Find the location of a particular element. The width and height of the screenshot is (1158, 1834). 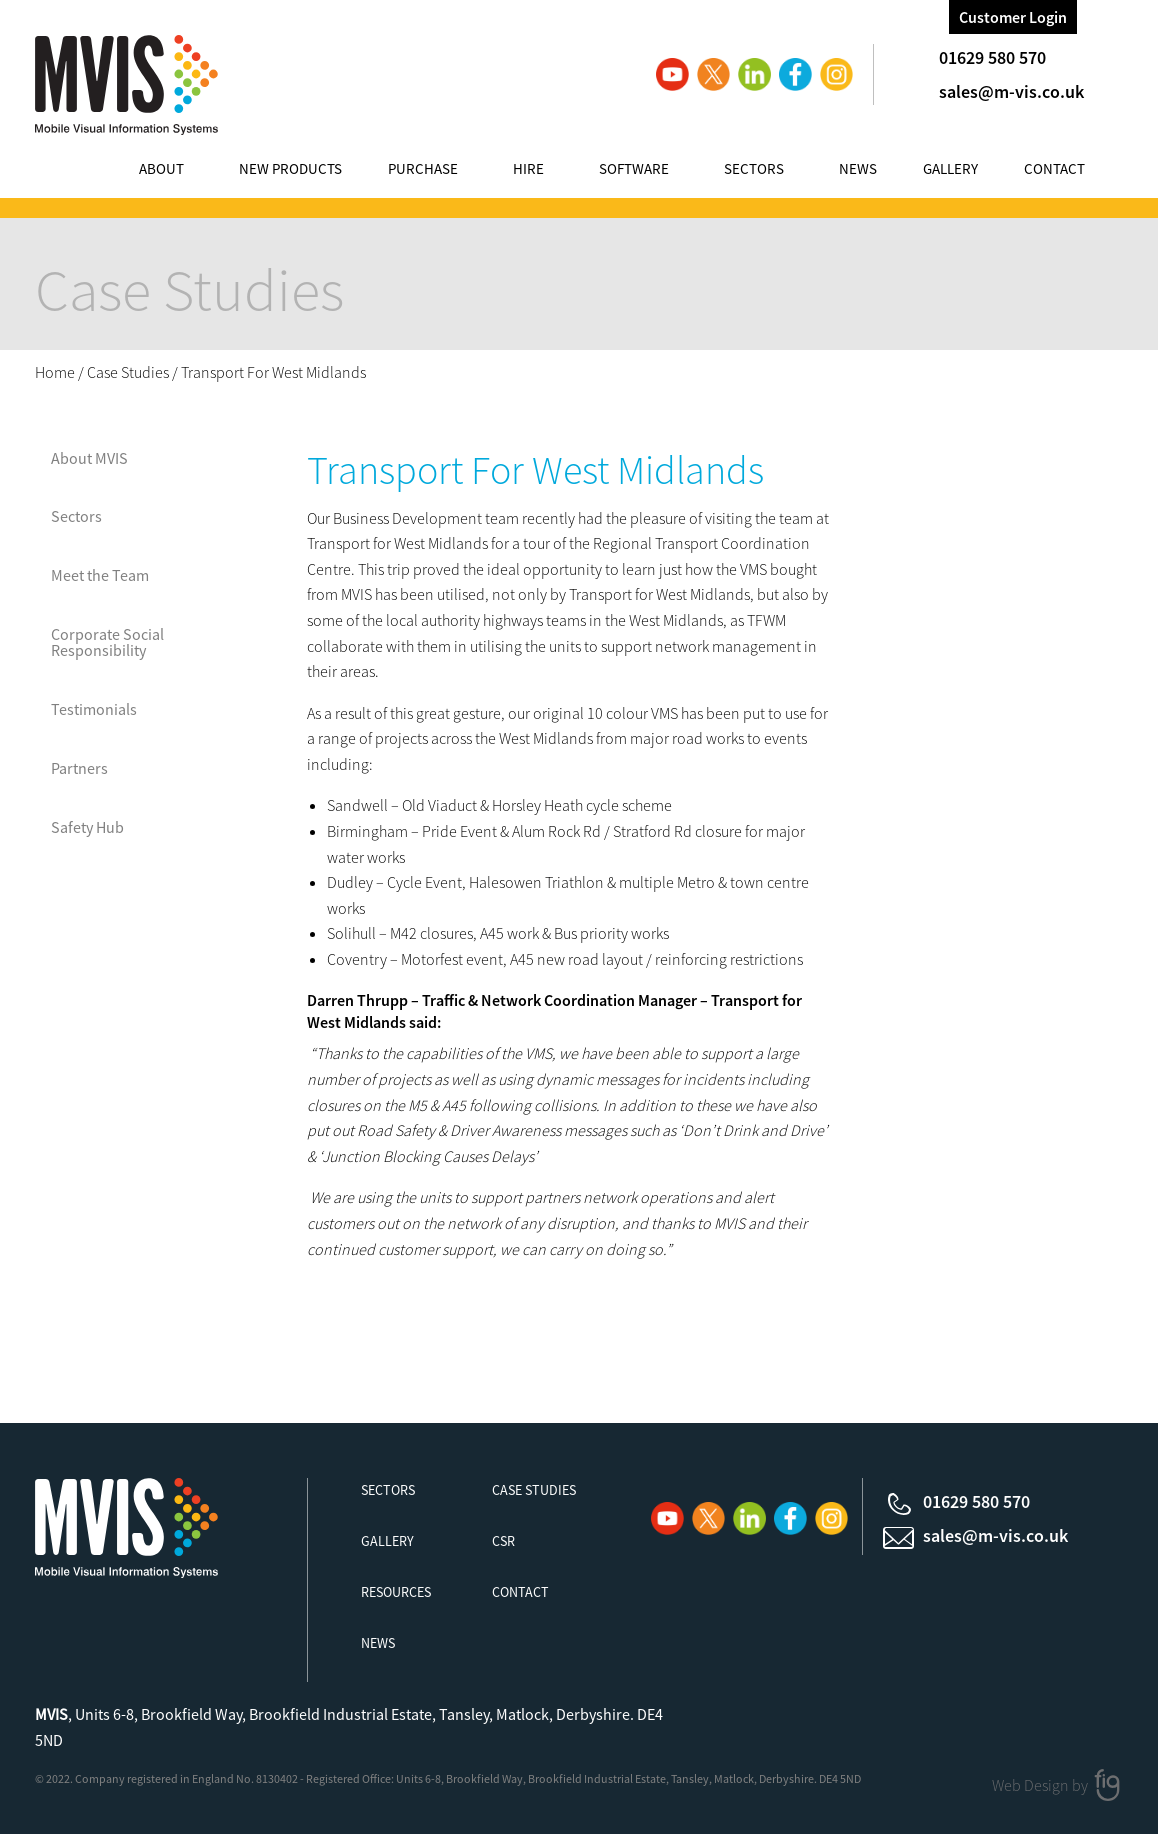

Sectors is located at coordinates (754, 168).